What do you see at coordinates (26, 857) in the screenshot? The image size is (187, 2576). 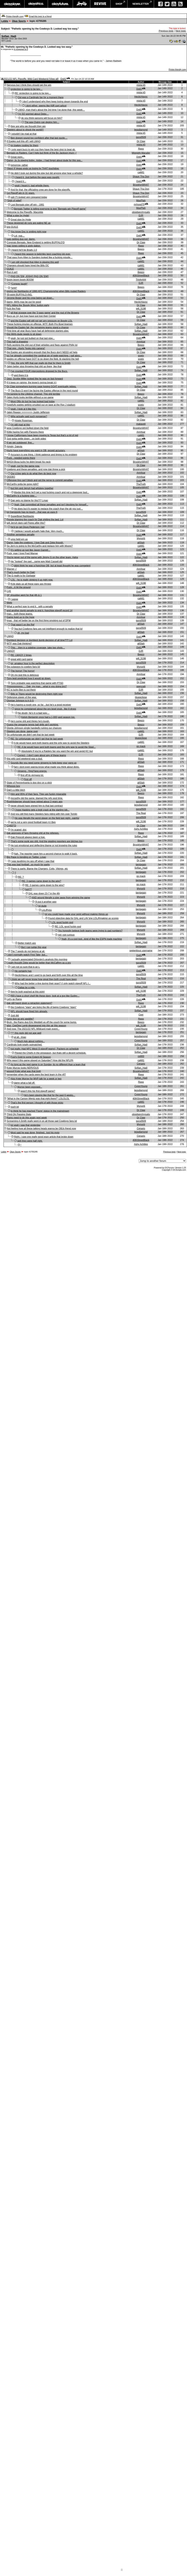 I see `Big Rape is trending on Twitter. Lmao` at bounding box center [26, 857].